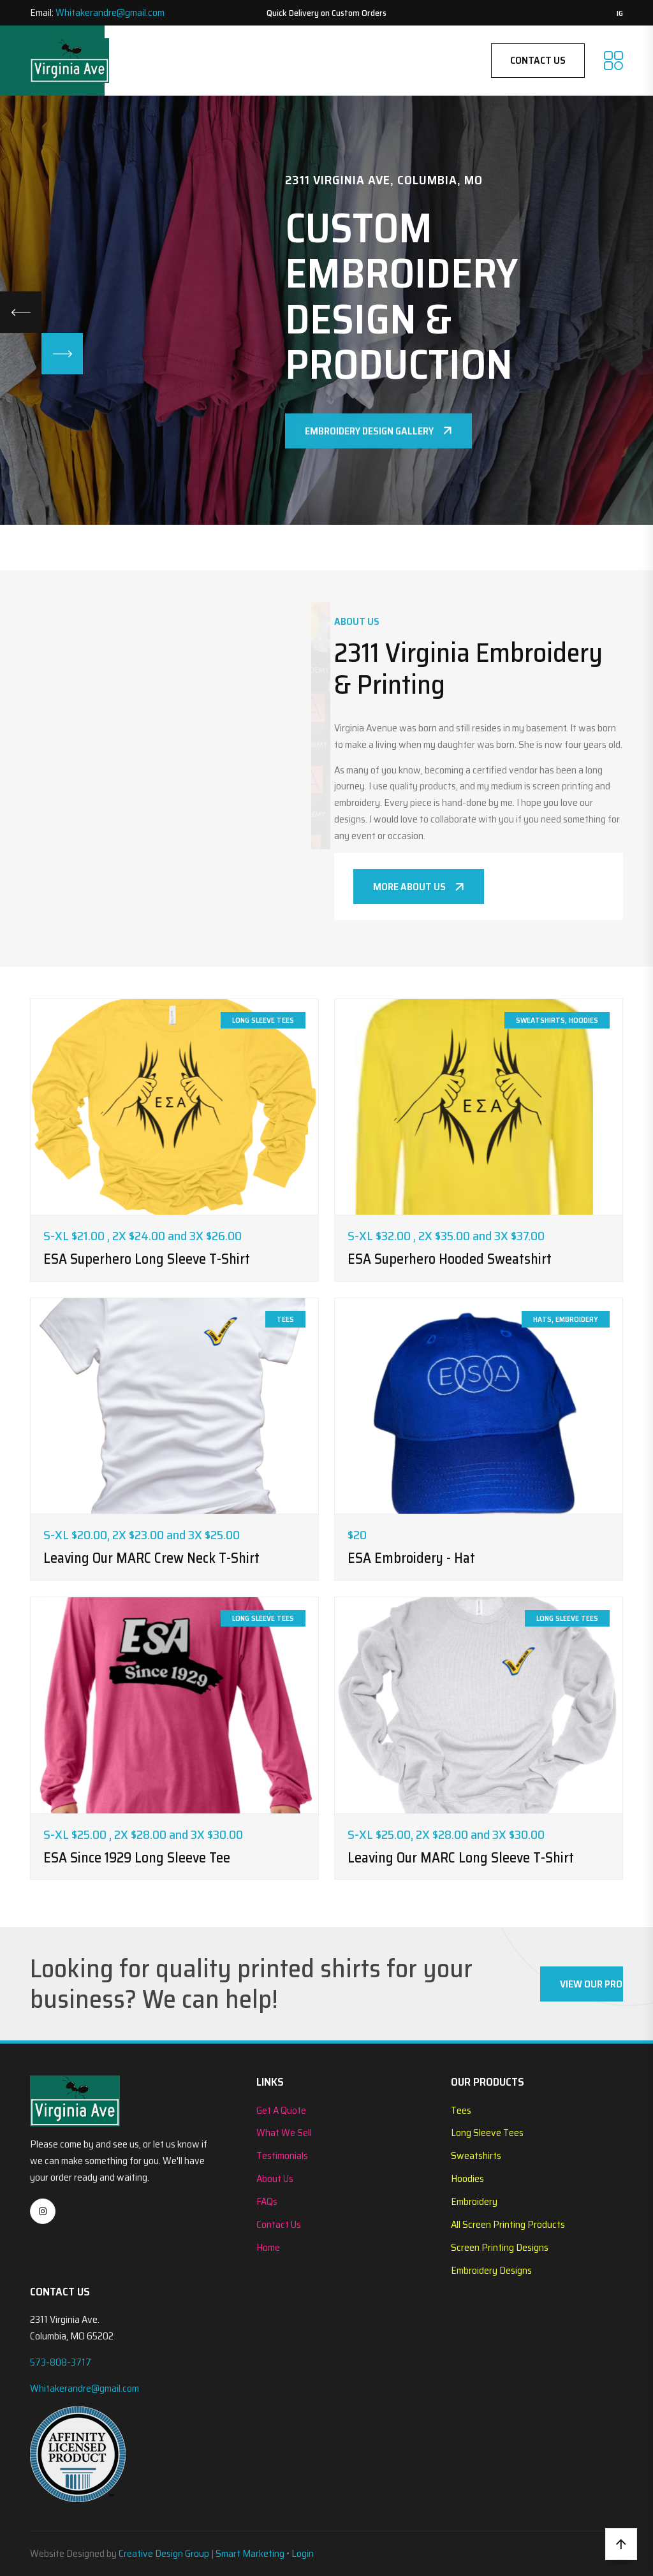 The height and width of the screenshot is (2576, 653). Describe the element at coordinates (274, 2178) in the screenshot. I see `About Us` at that location.